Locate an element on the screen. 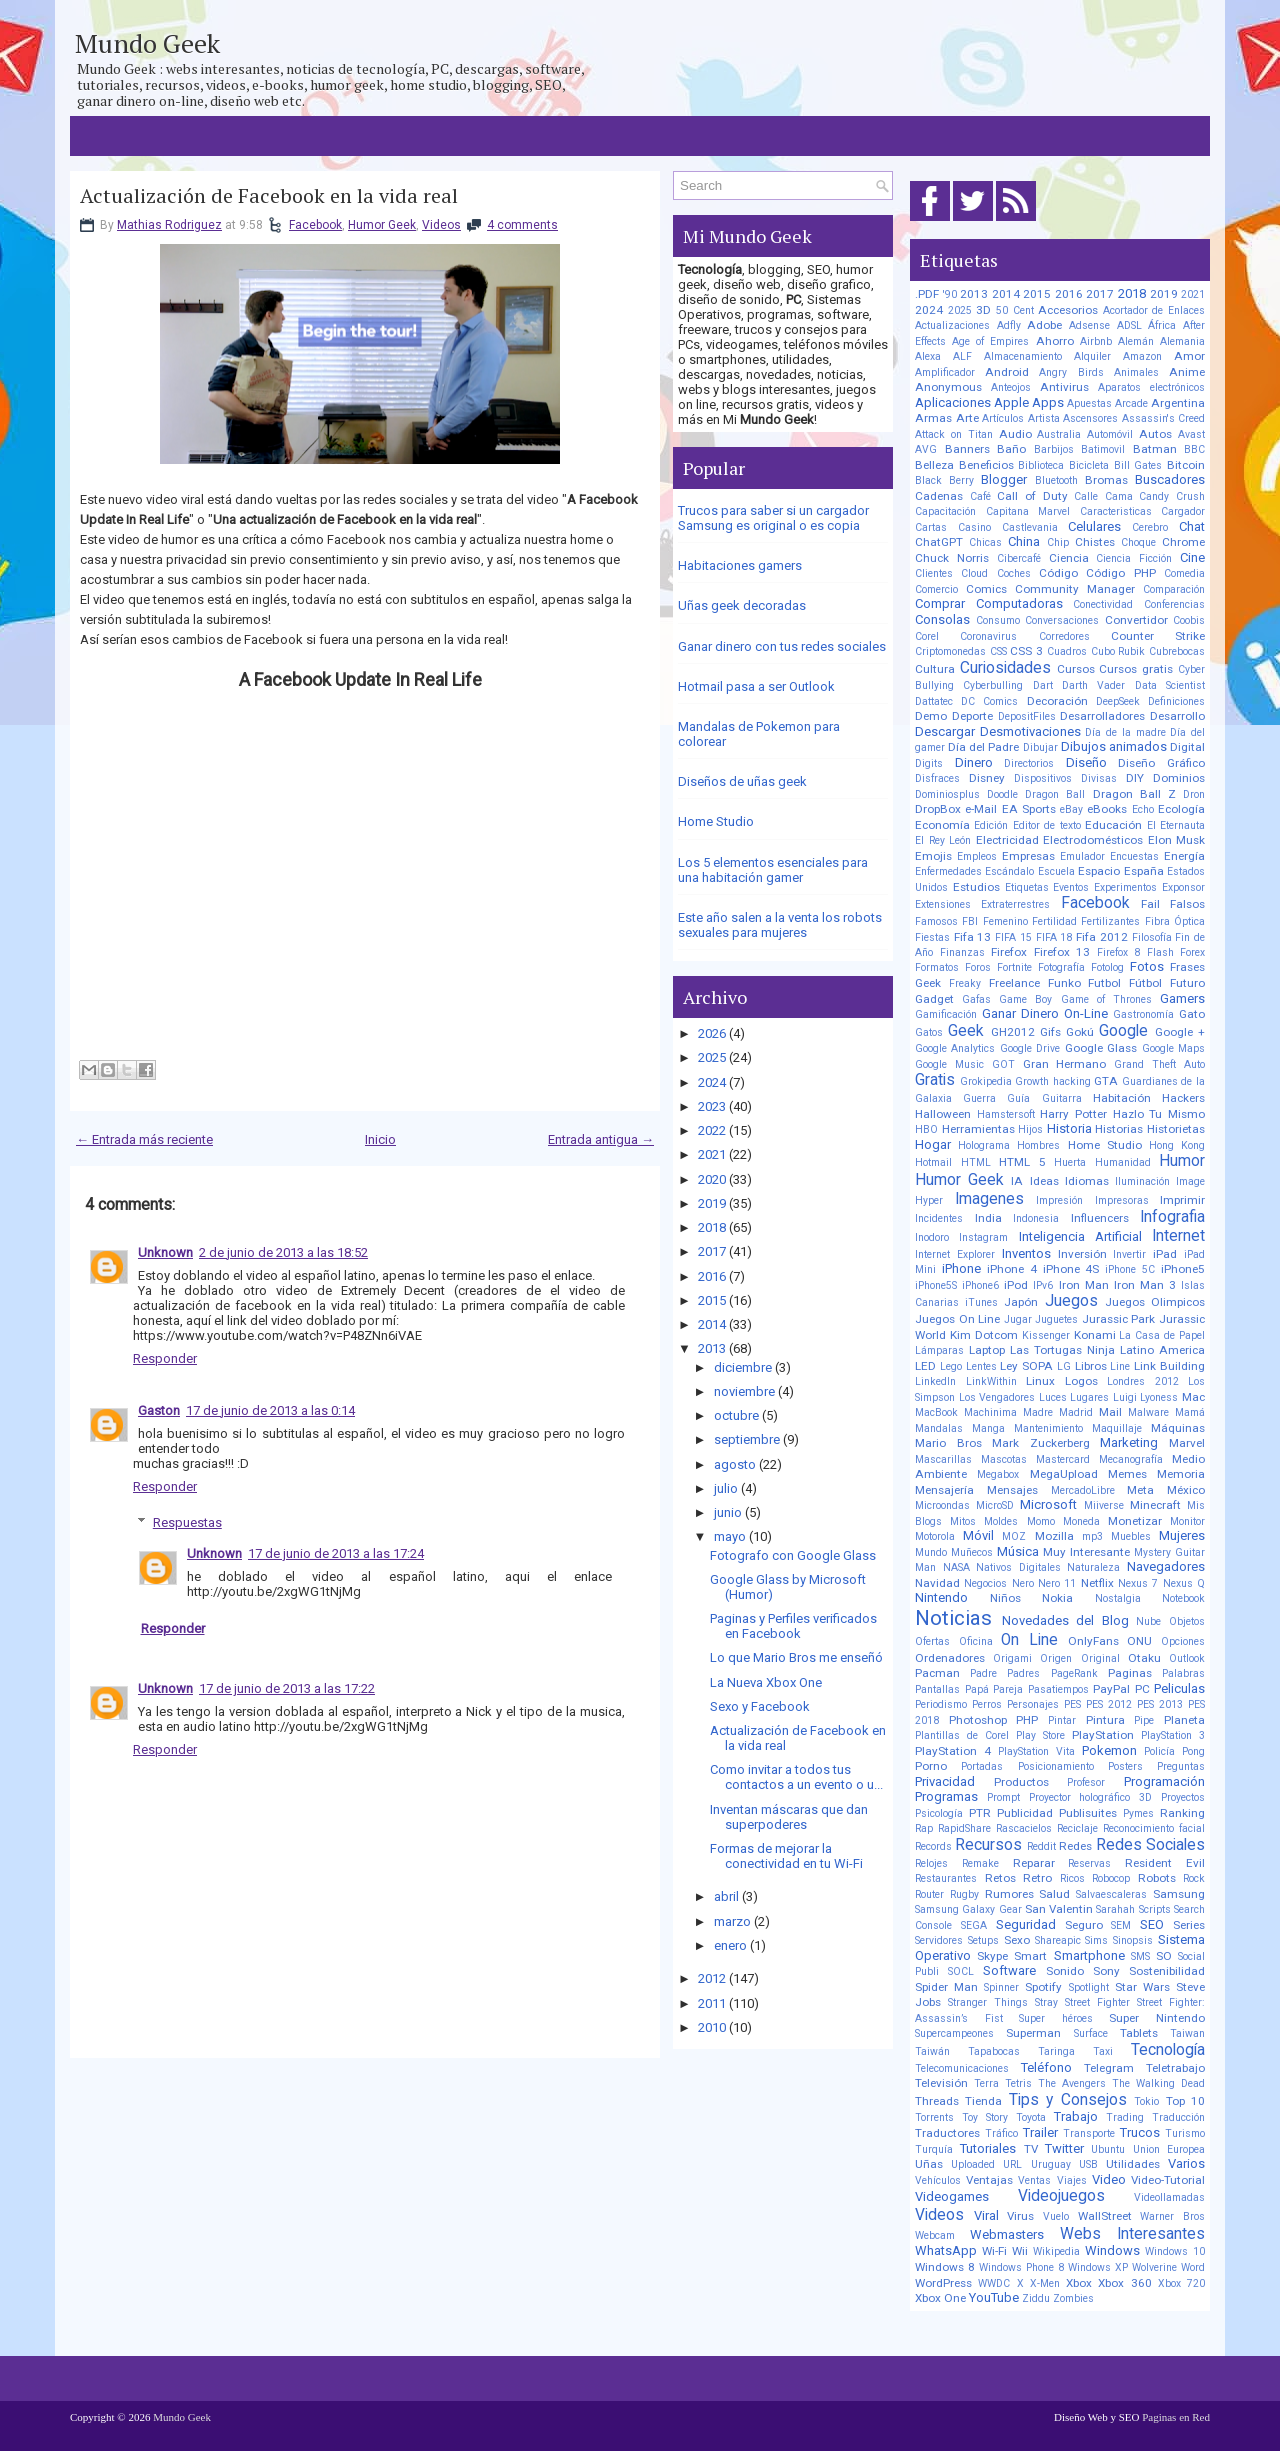  Sonido is located at coordinates (1065, 1971).